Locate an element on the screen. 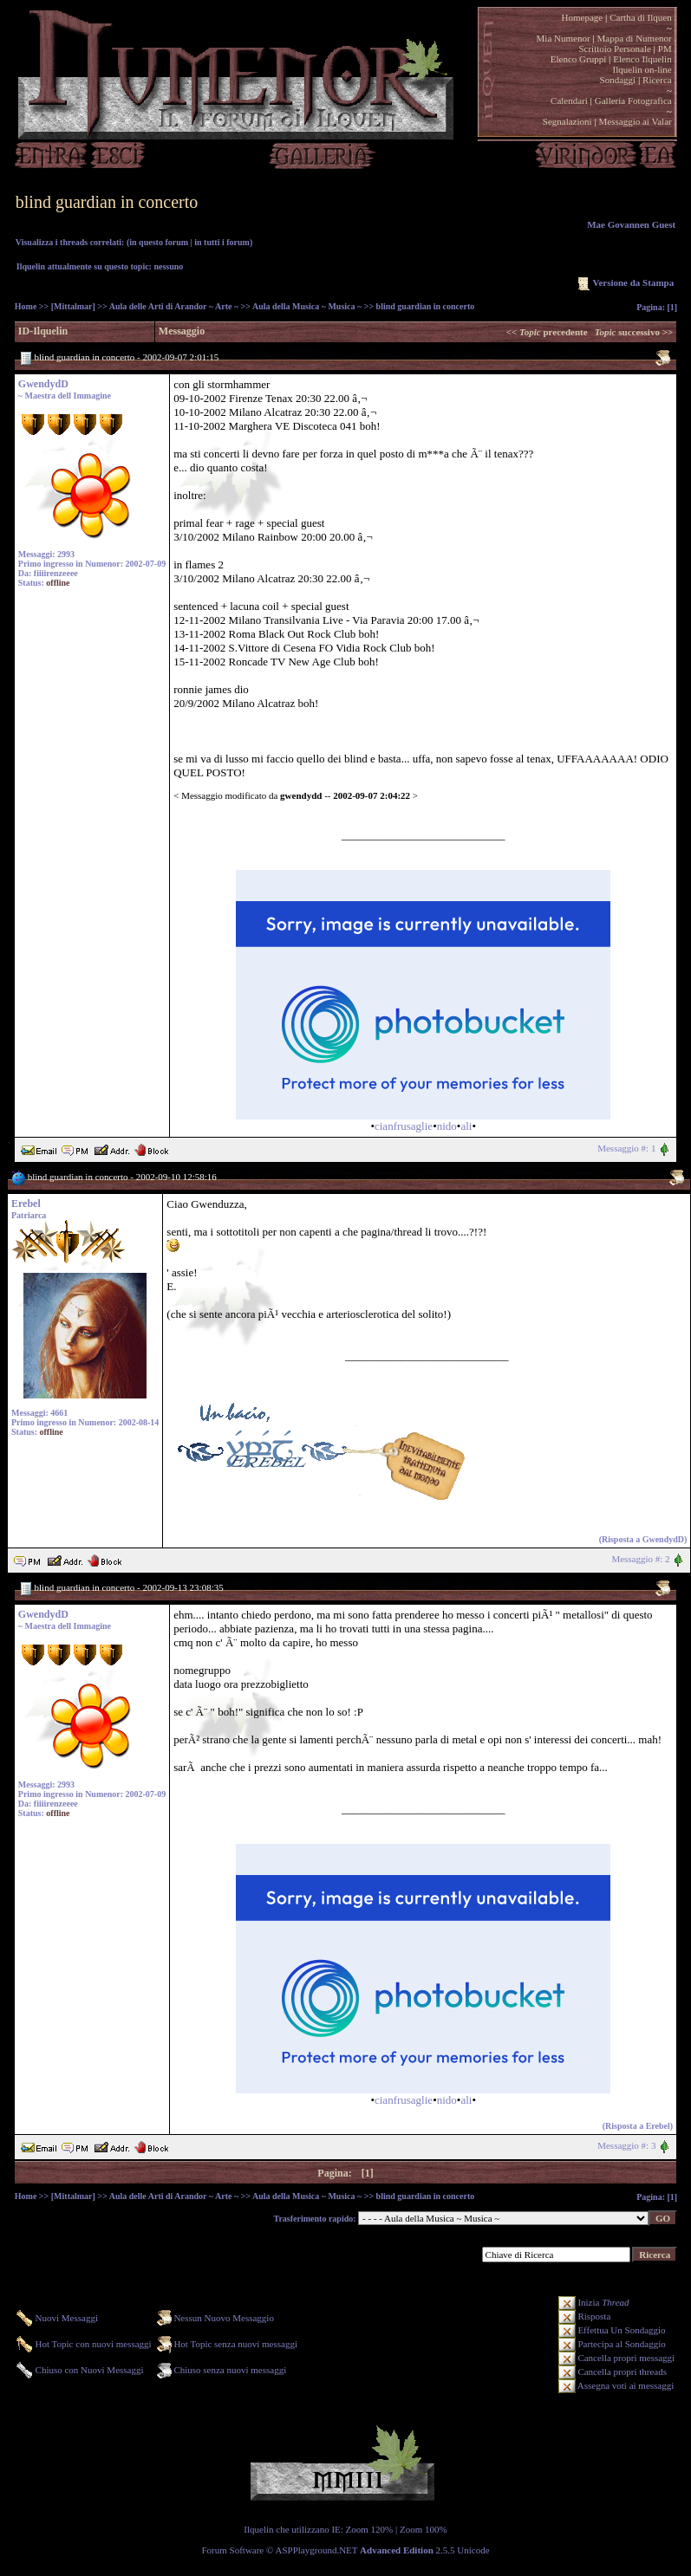 Image resolution: width=691 pixels, height=2576 pixels. Messaggio #: 3 is located at coordinates (626, 2145).